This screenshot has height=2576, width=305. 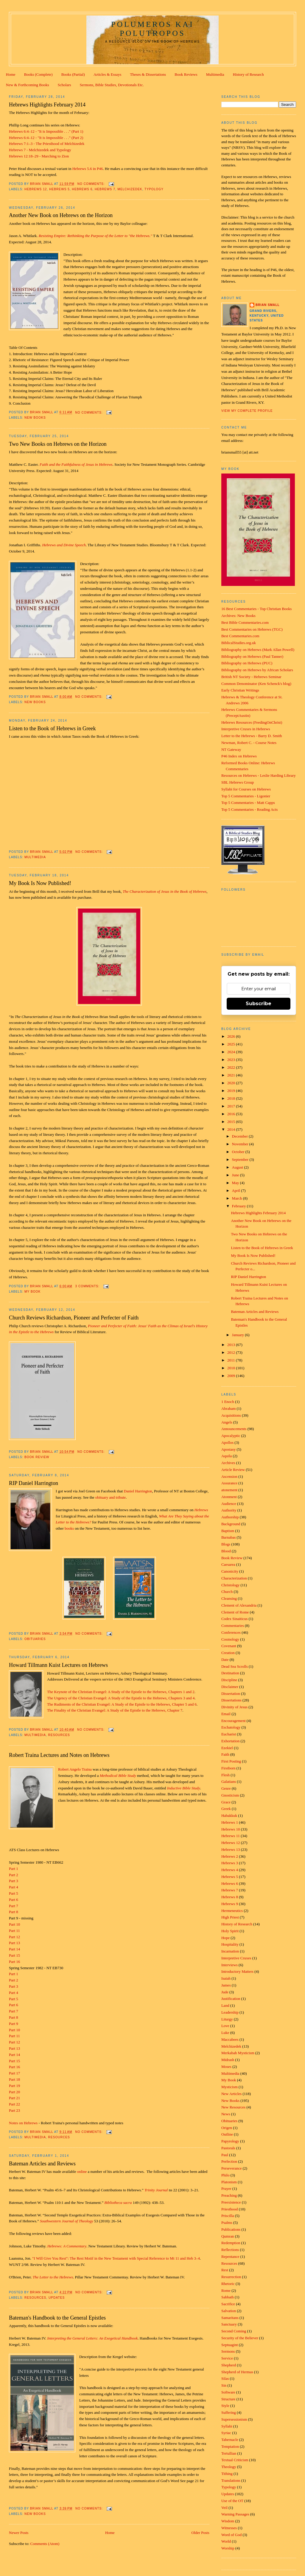 What do you see at coordinates (226, 1788) in the screenshot?
I see `Genre` at bounding box center [226, 1788].